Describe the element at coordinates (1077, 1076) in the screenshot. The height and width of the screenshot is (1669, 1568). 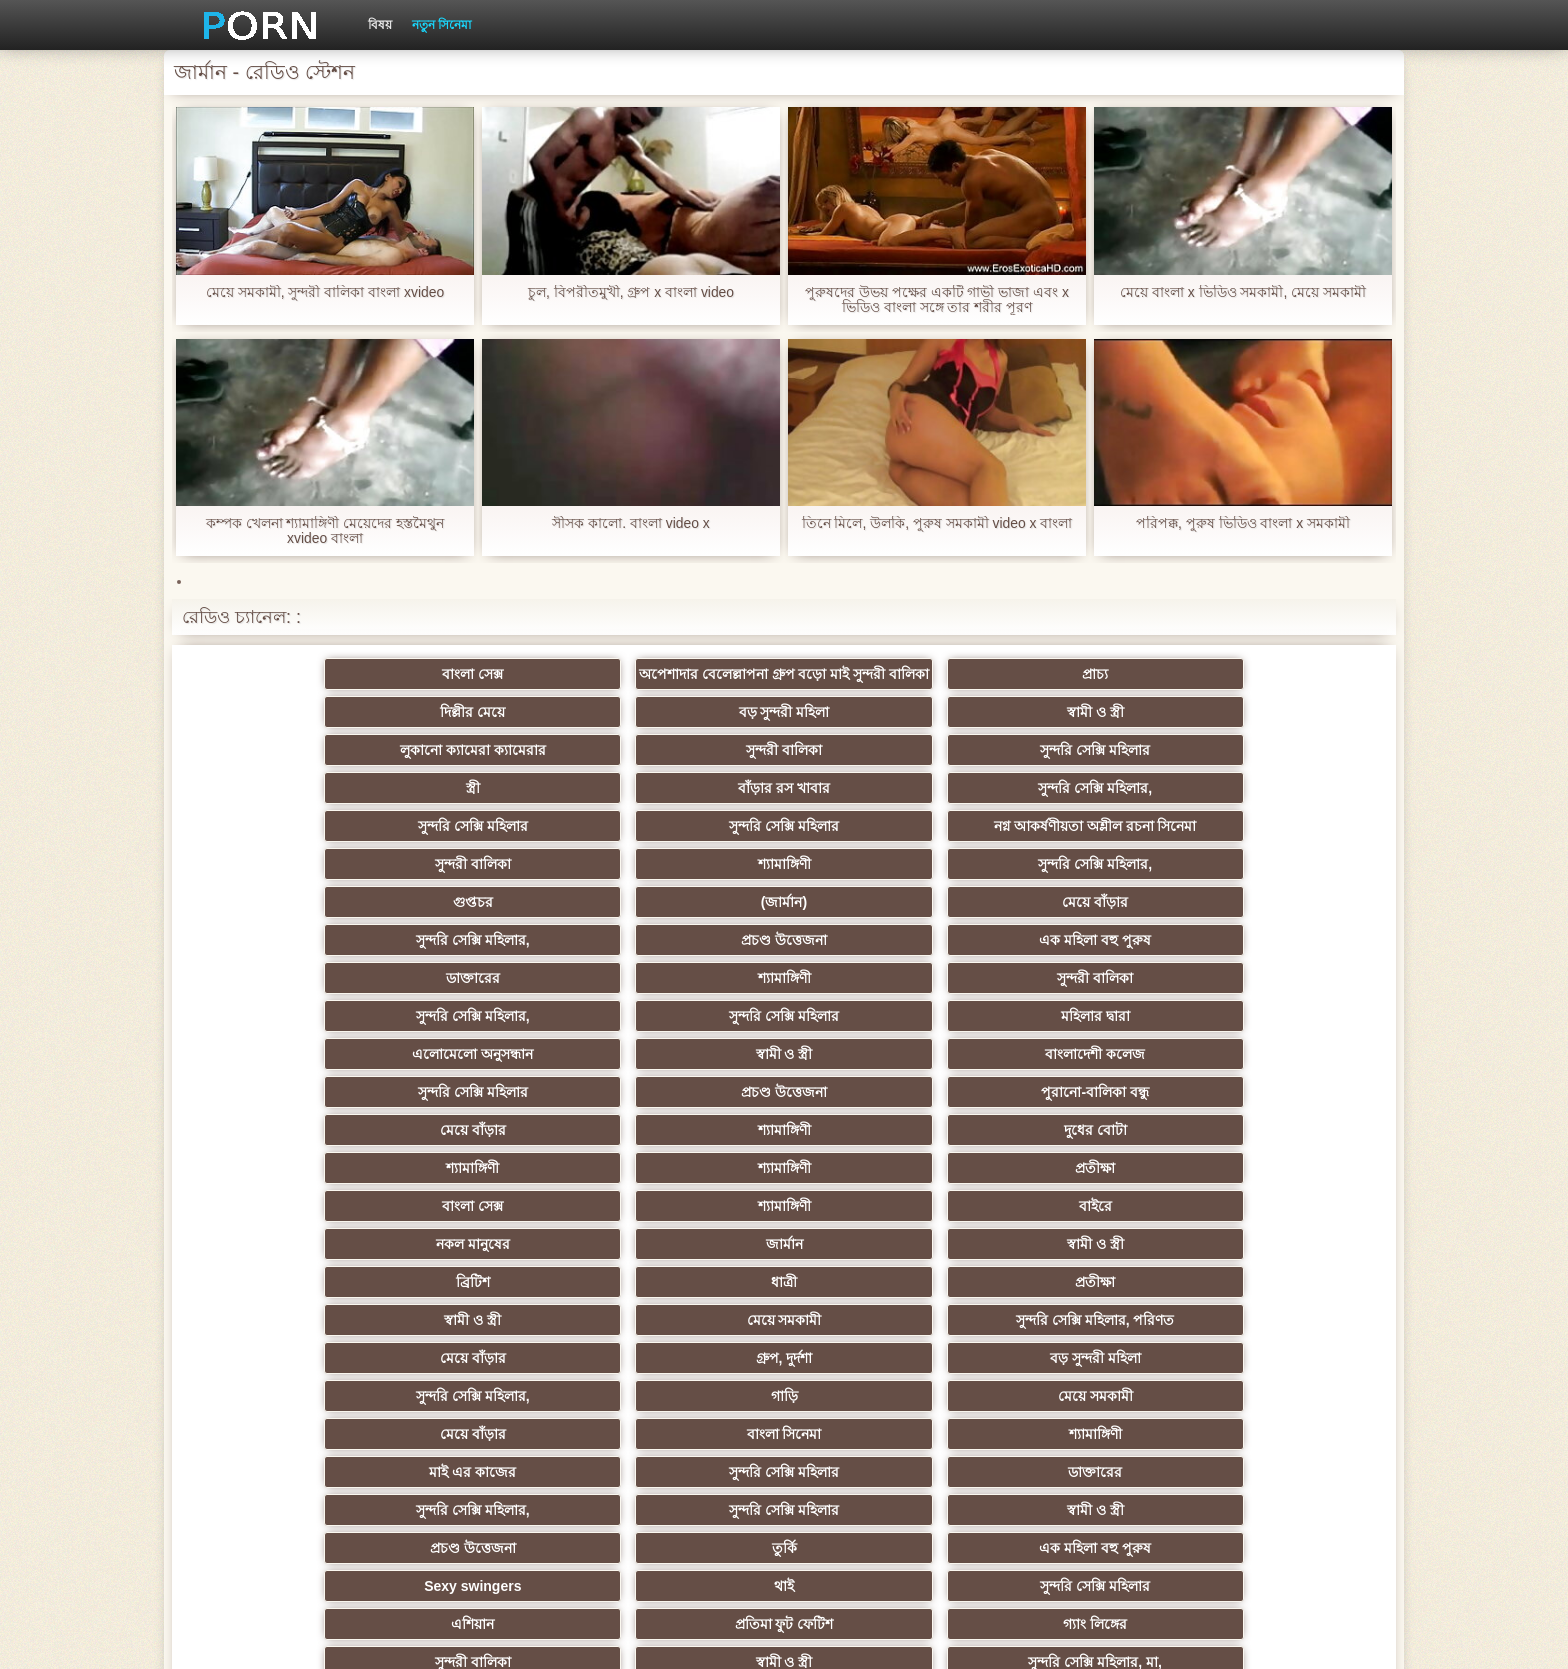
I see `গাড়ি` at that location.